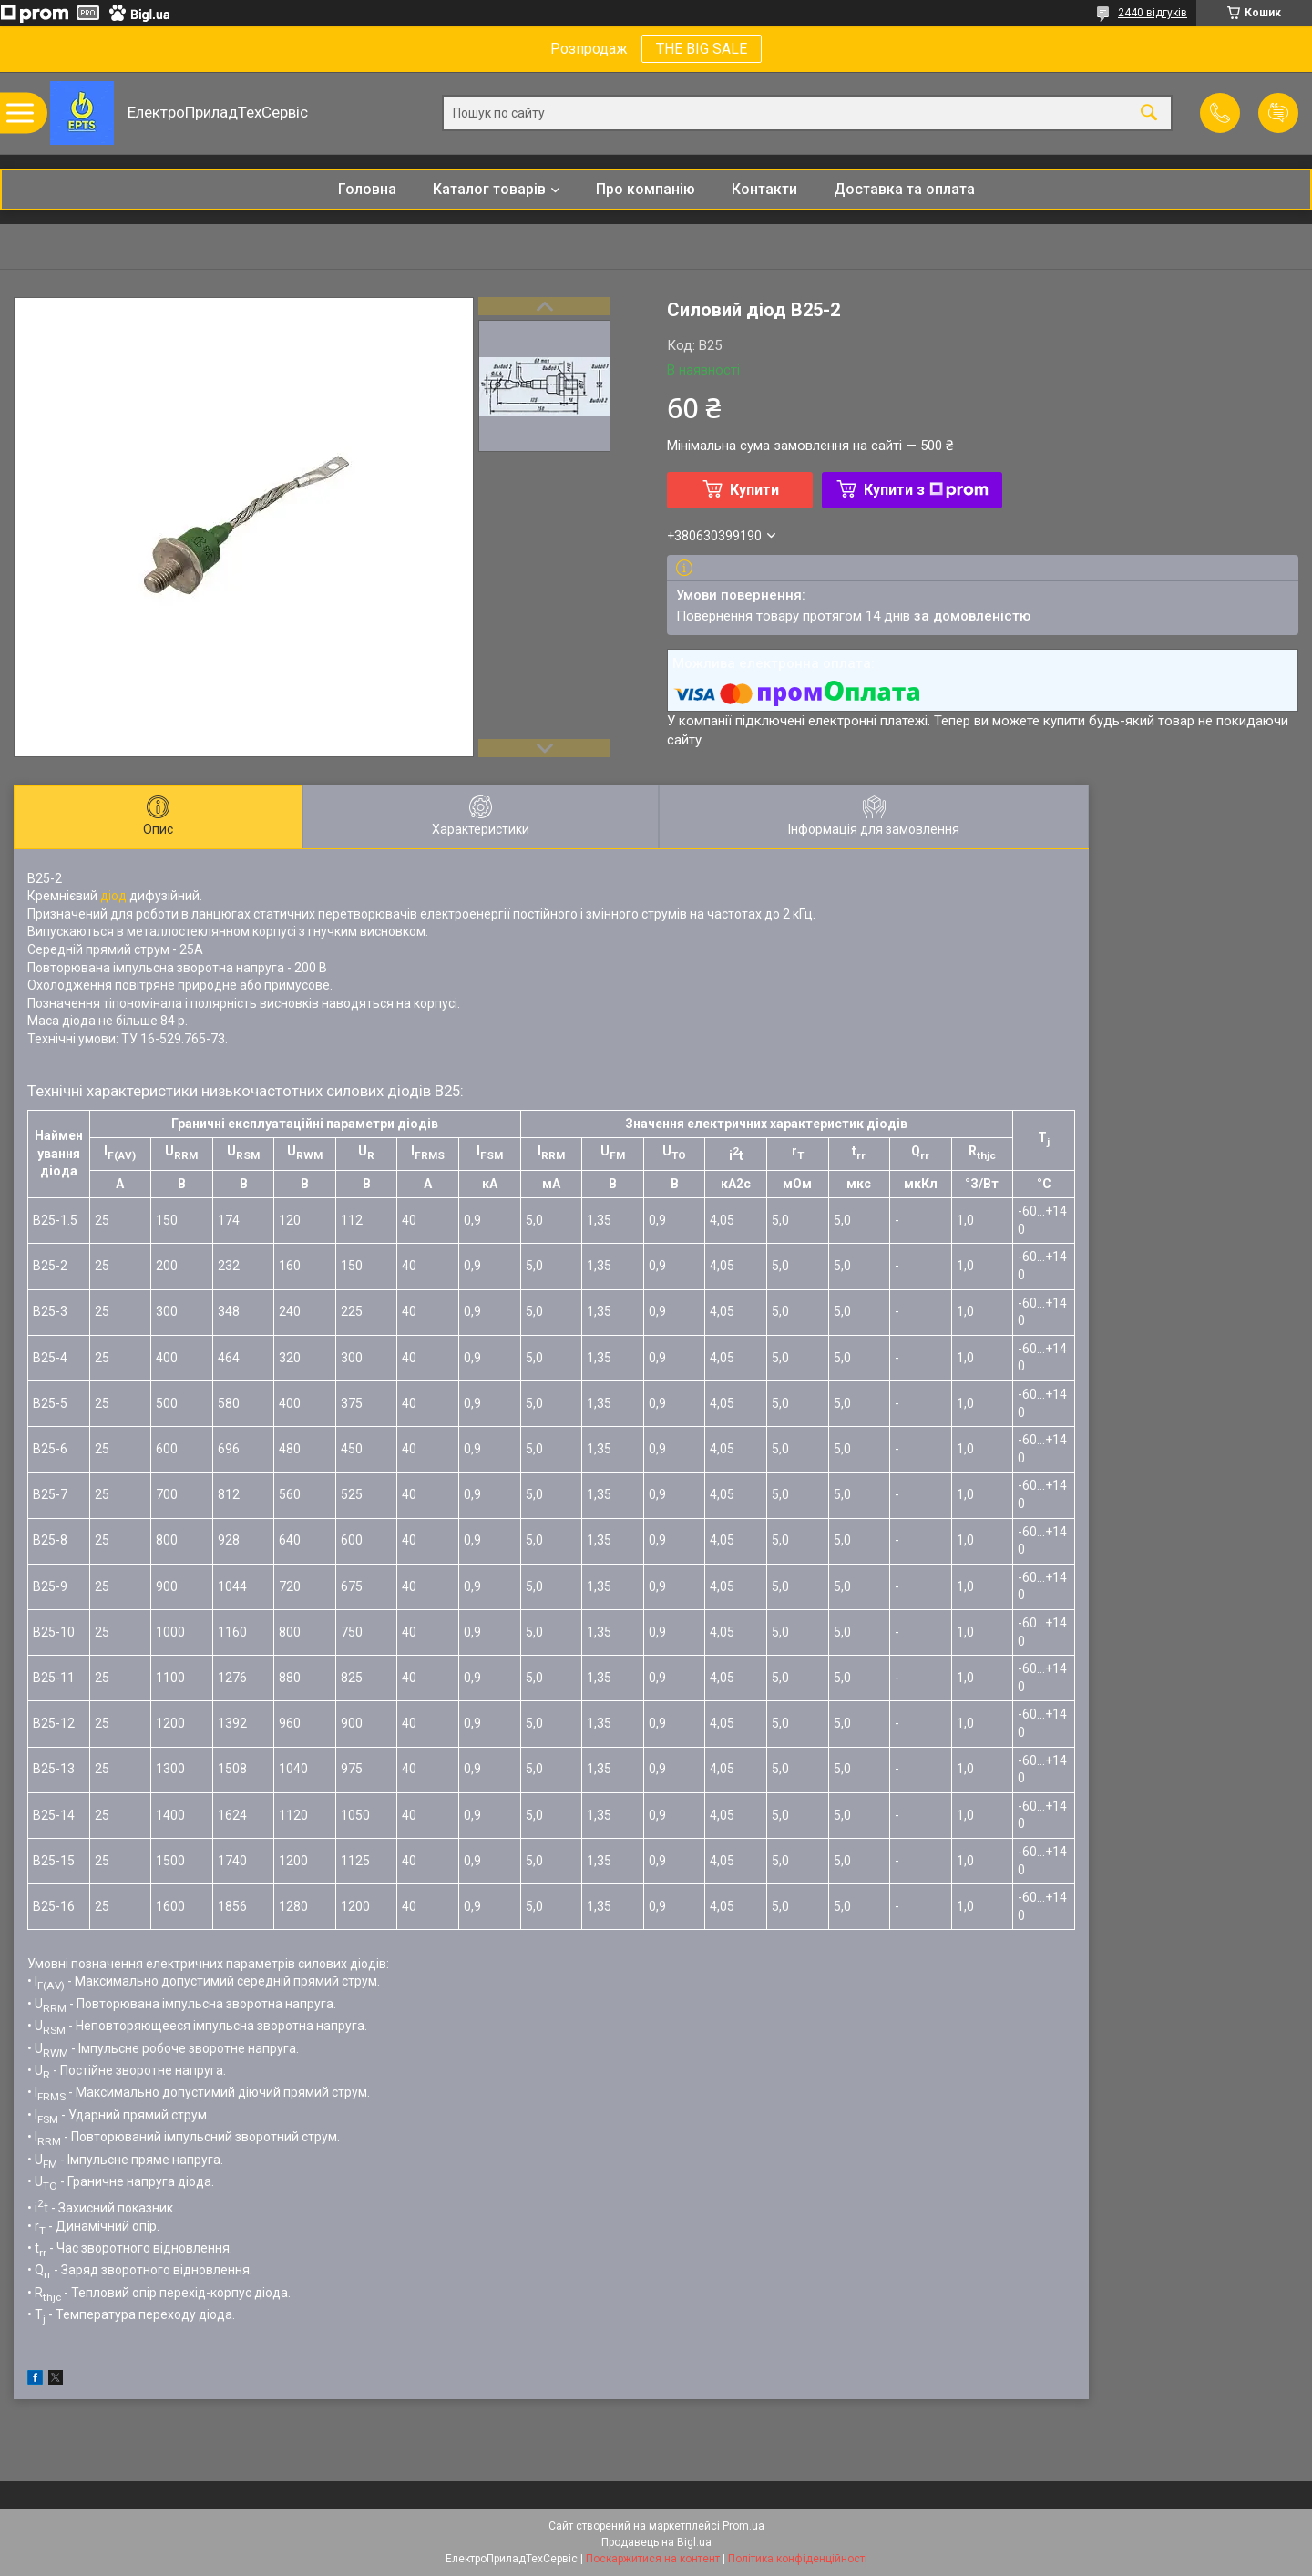 The width and height of the screenshot is (1312, 2576). What do you see at coordinates (113, 895) in the screenshot?
I see `діод` at bounding box center [113, 895].